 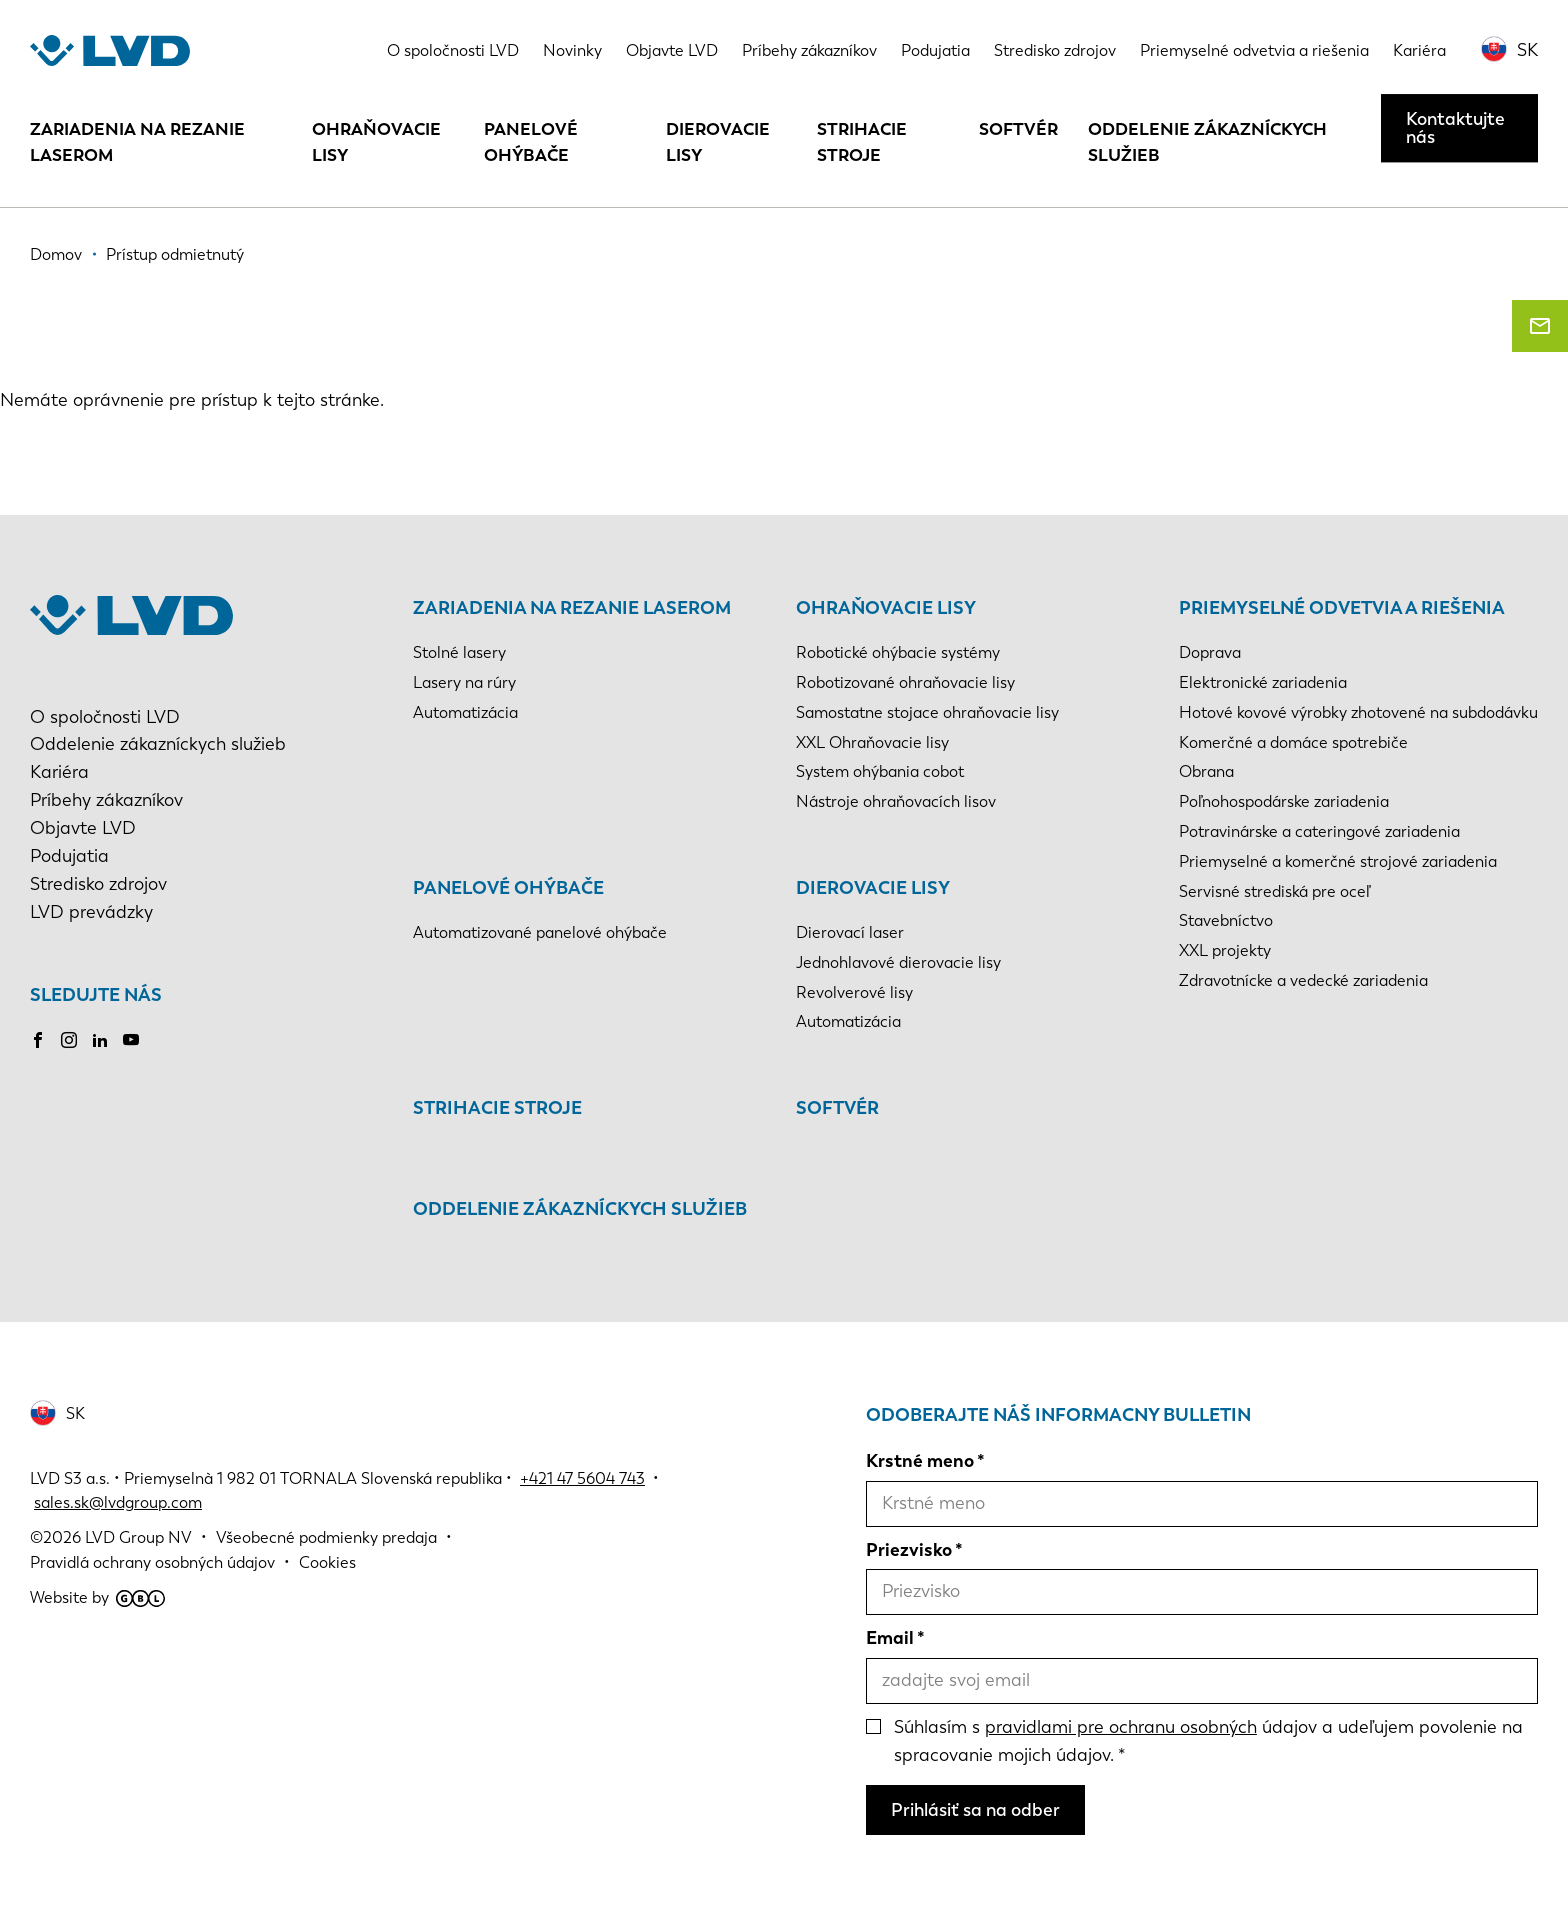 What do you see at coordinates (1206, 771) in the screenshot?
I see `Obrana` at bounding box center [1206, 771].